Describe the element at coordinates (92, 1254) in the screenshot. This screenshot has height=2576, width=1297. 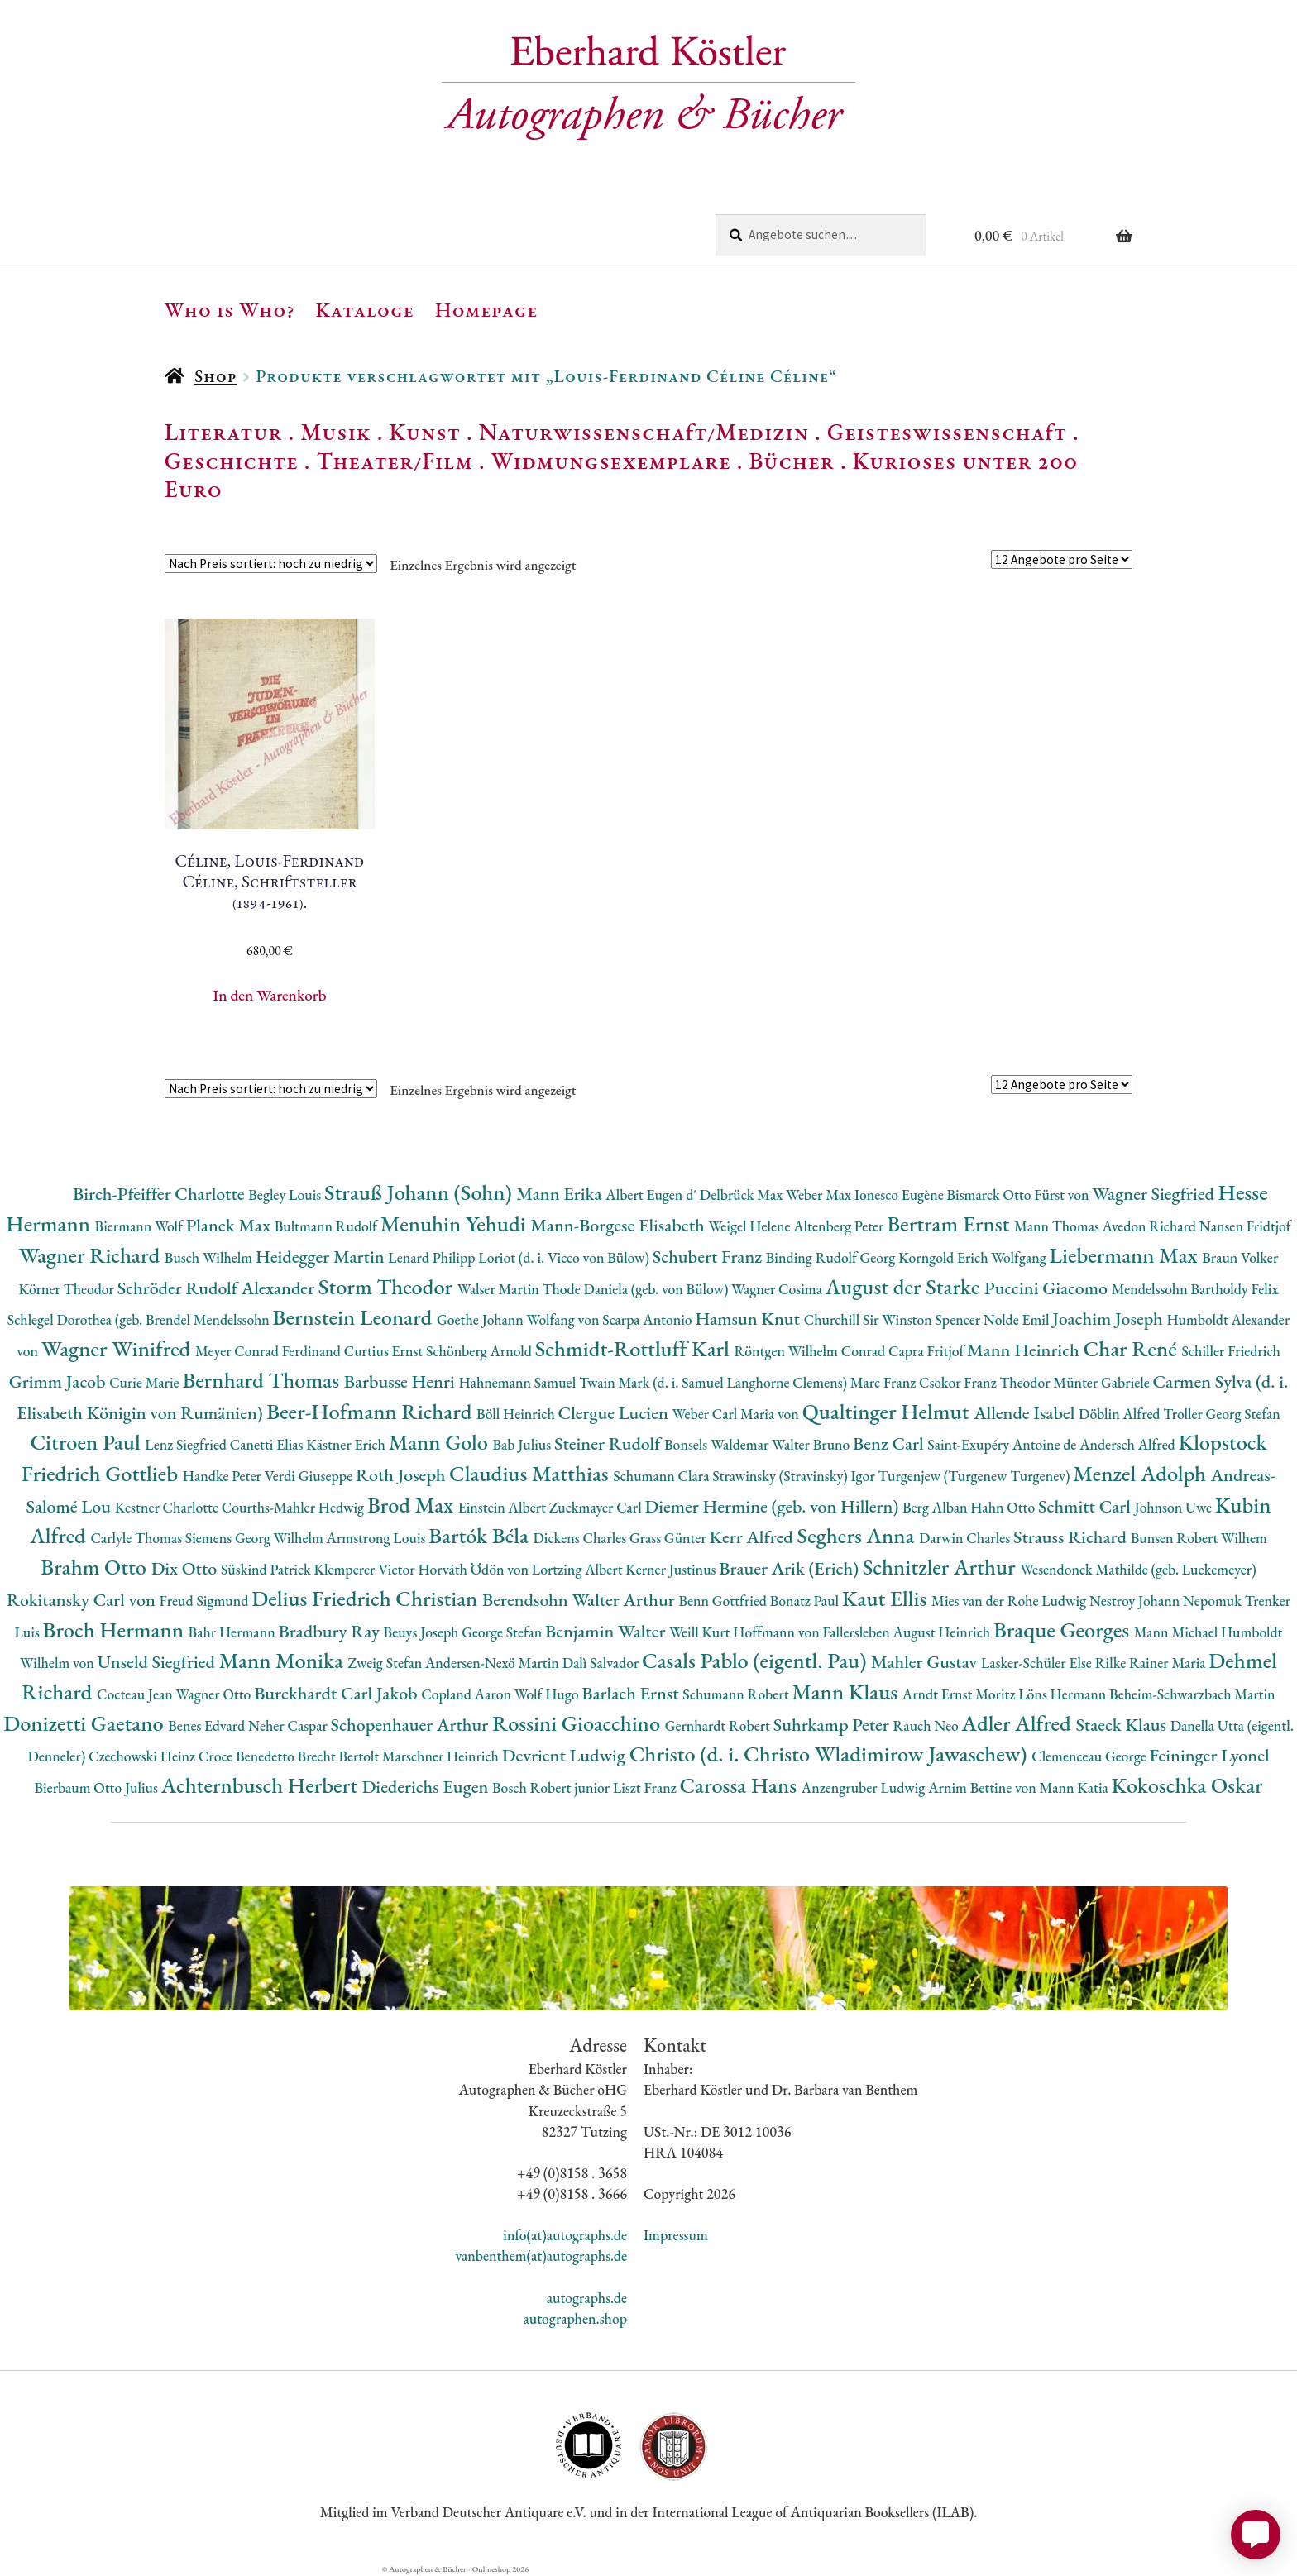
I see `Wagner Richard` at that location.